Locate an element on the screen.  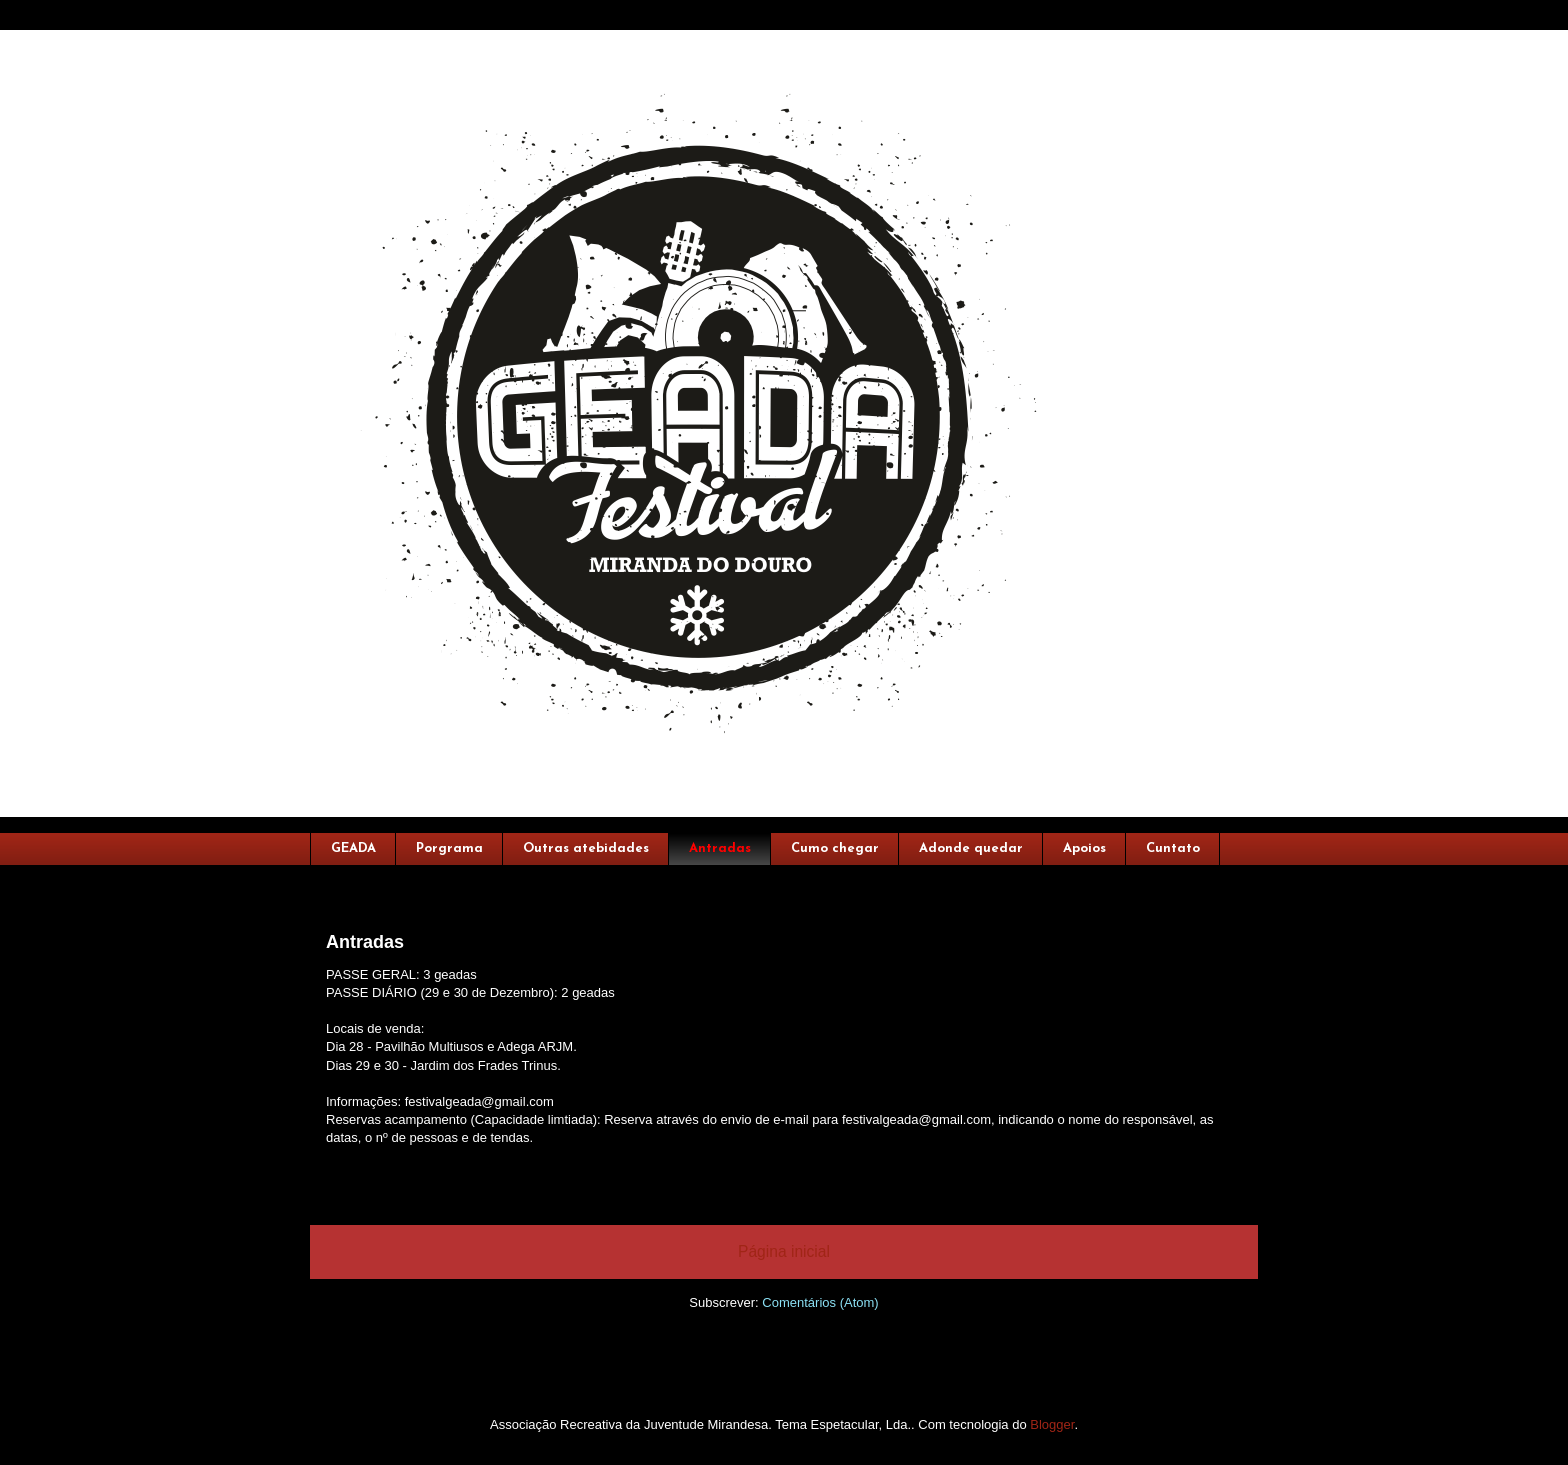
Adonde quedar is located at coordinates (971, 848).